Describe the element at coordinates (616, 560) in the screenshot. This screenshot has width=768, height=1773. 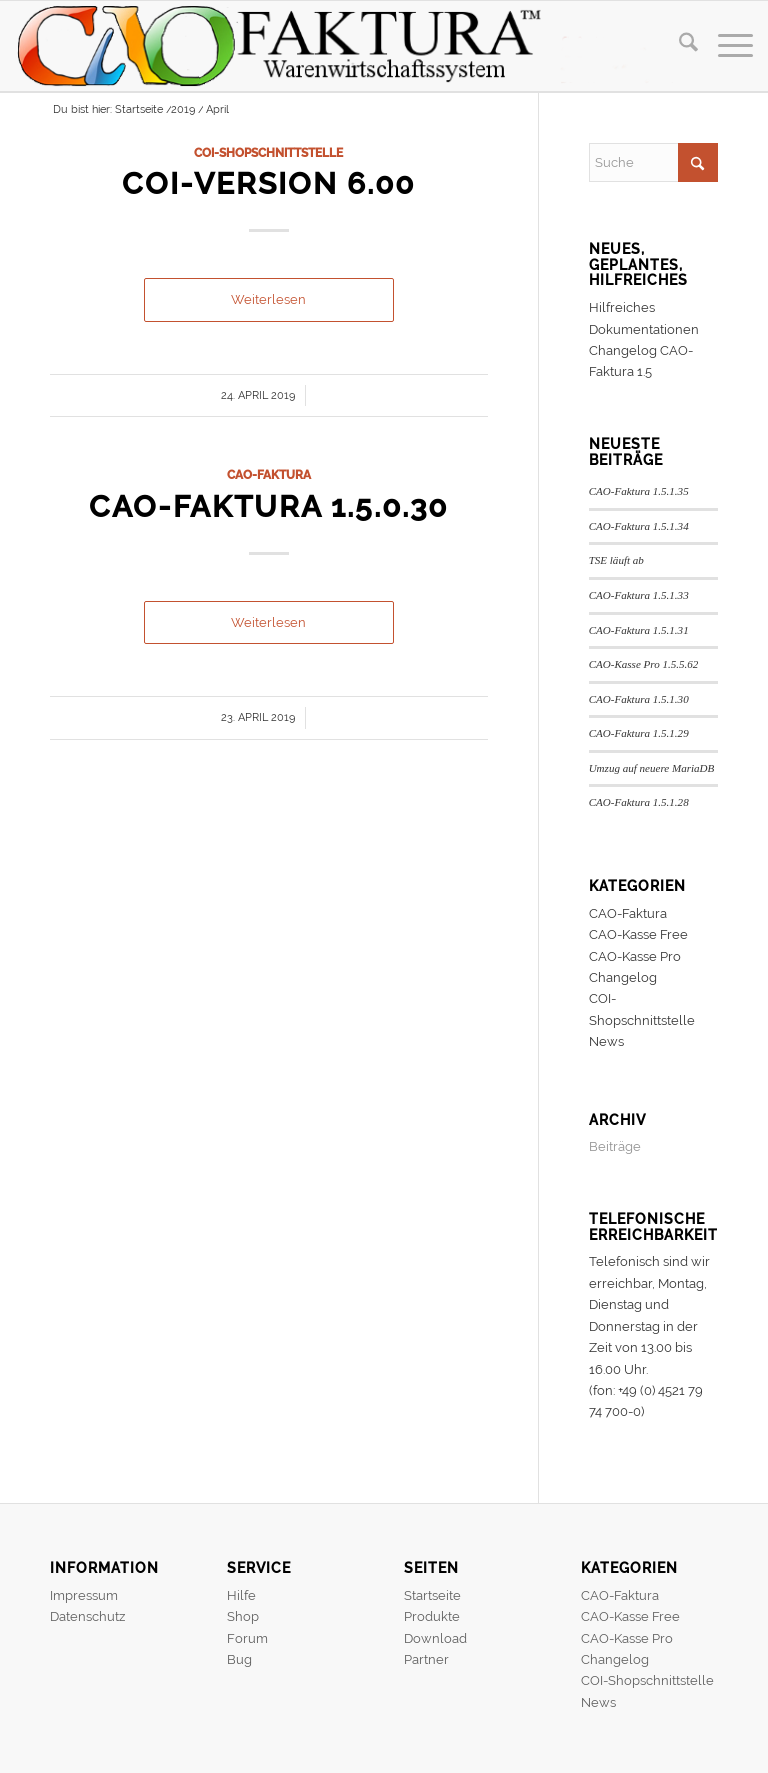
I see `TSE läuft ab` at that location.